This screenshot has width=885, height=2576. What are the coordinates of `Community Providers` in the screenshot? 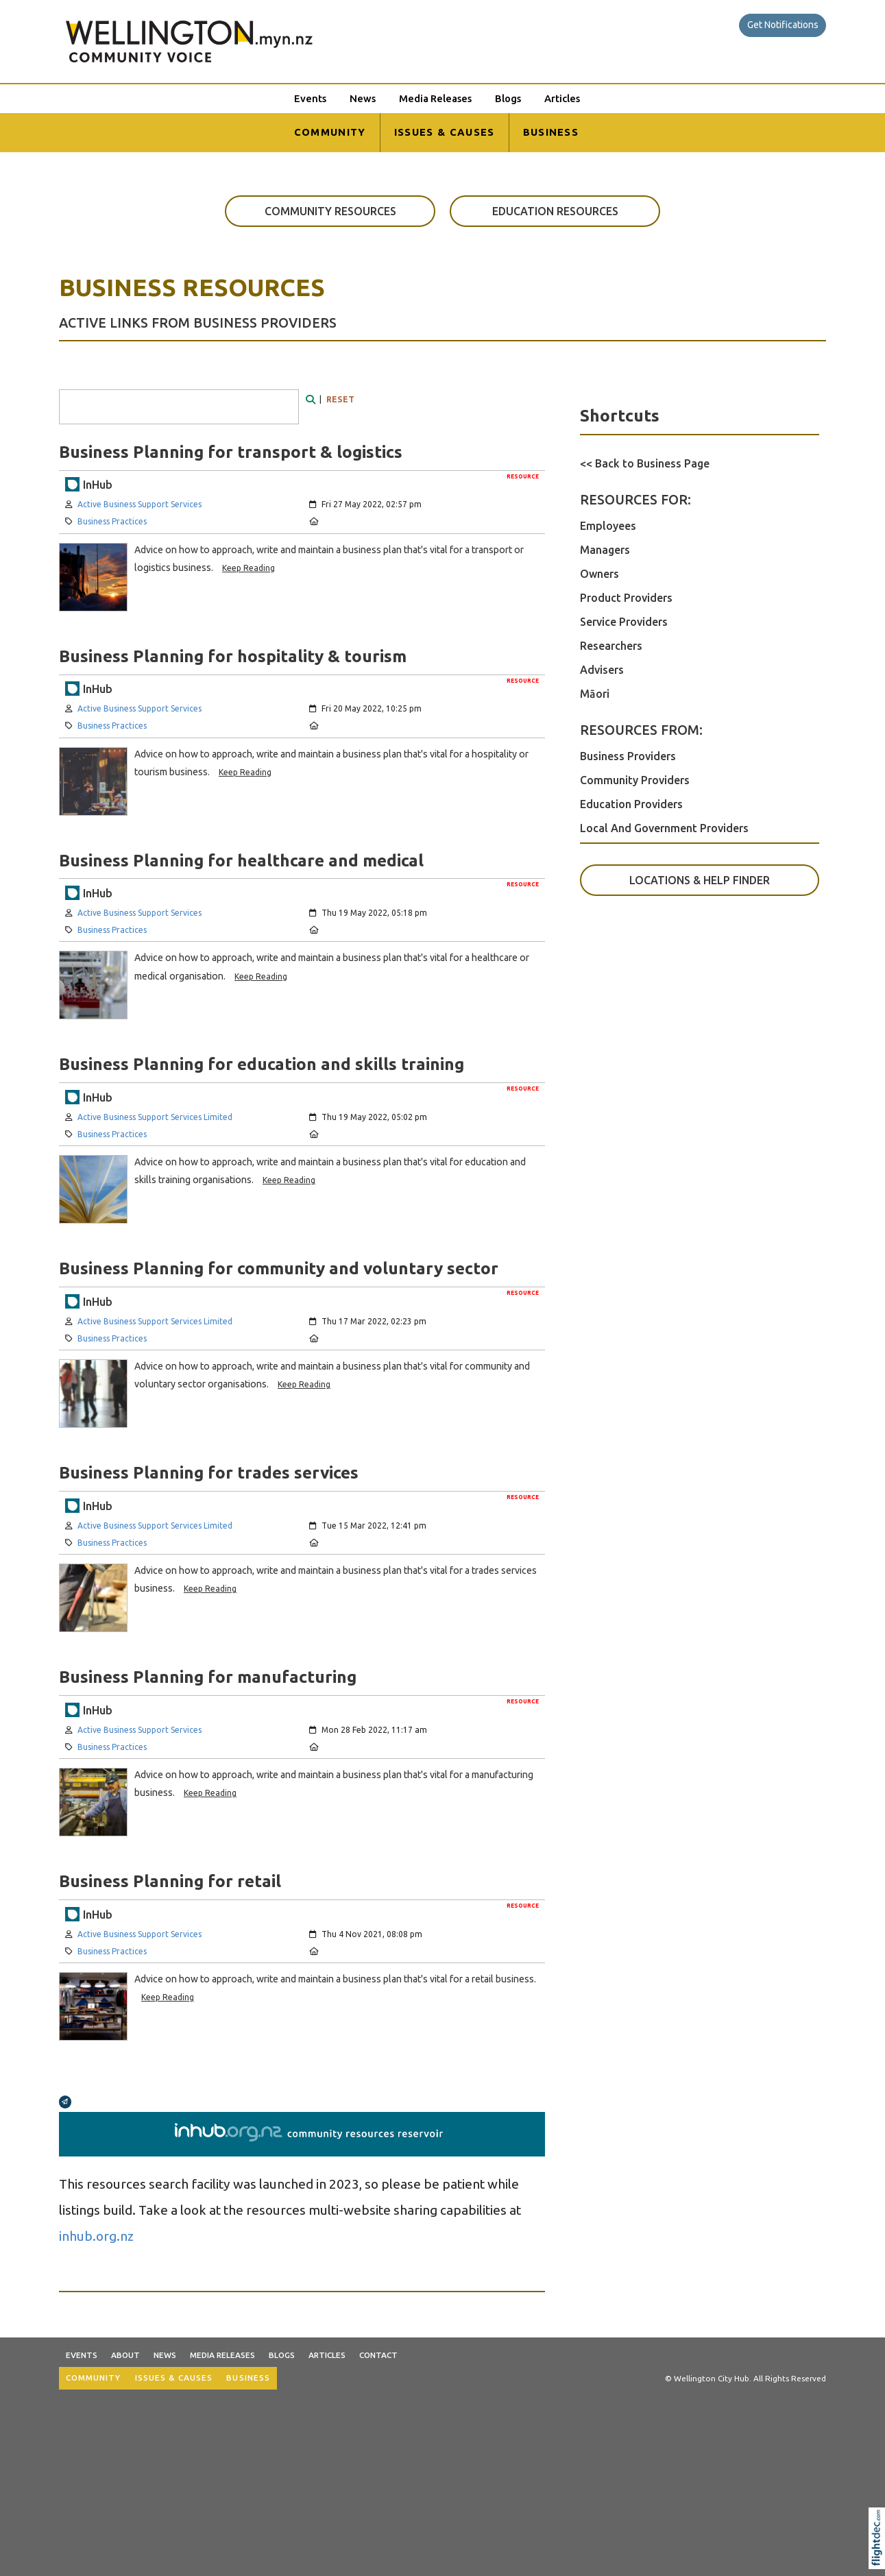 It's located at (635, 780).